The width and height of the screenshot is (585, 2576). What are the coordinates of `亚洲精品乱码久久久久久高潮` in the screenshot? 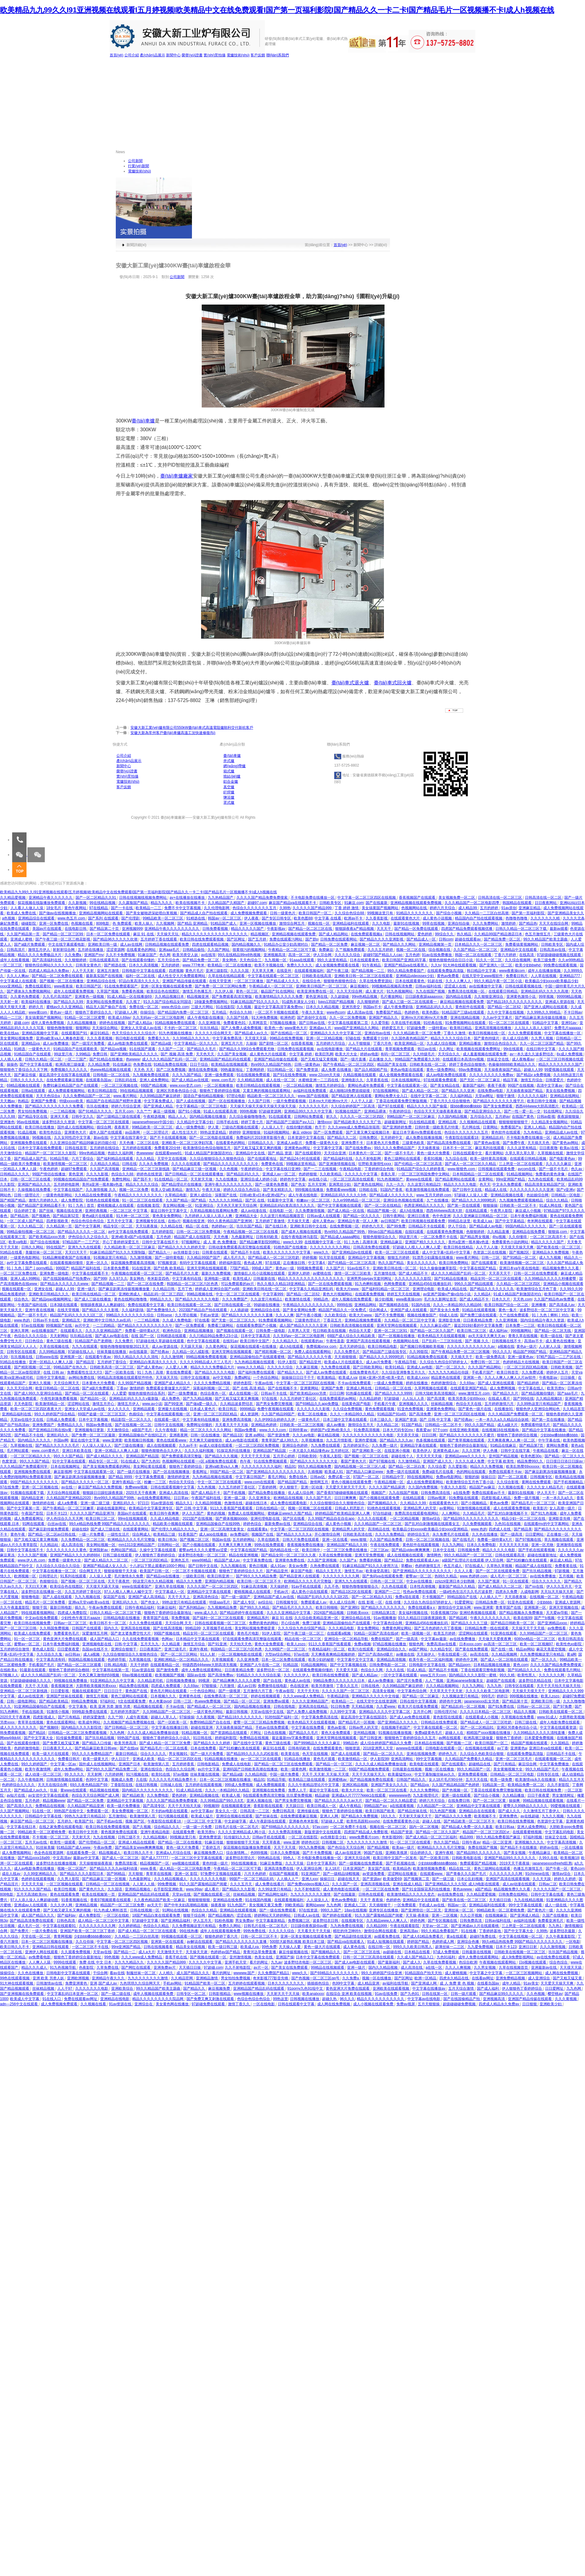 It's located at (545, 991).